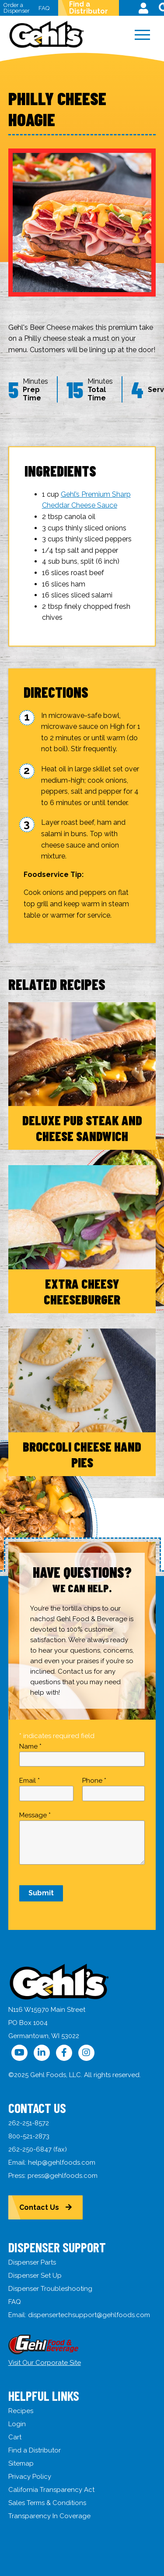 The width and height of the screenshot is (164, 2576). Describe the element at coordinates (39, 2207) in the screenshot. I see `Contact Us` at that location.